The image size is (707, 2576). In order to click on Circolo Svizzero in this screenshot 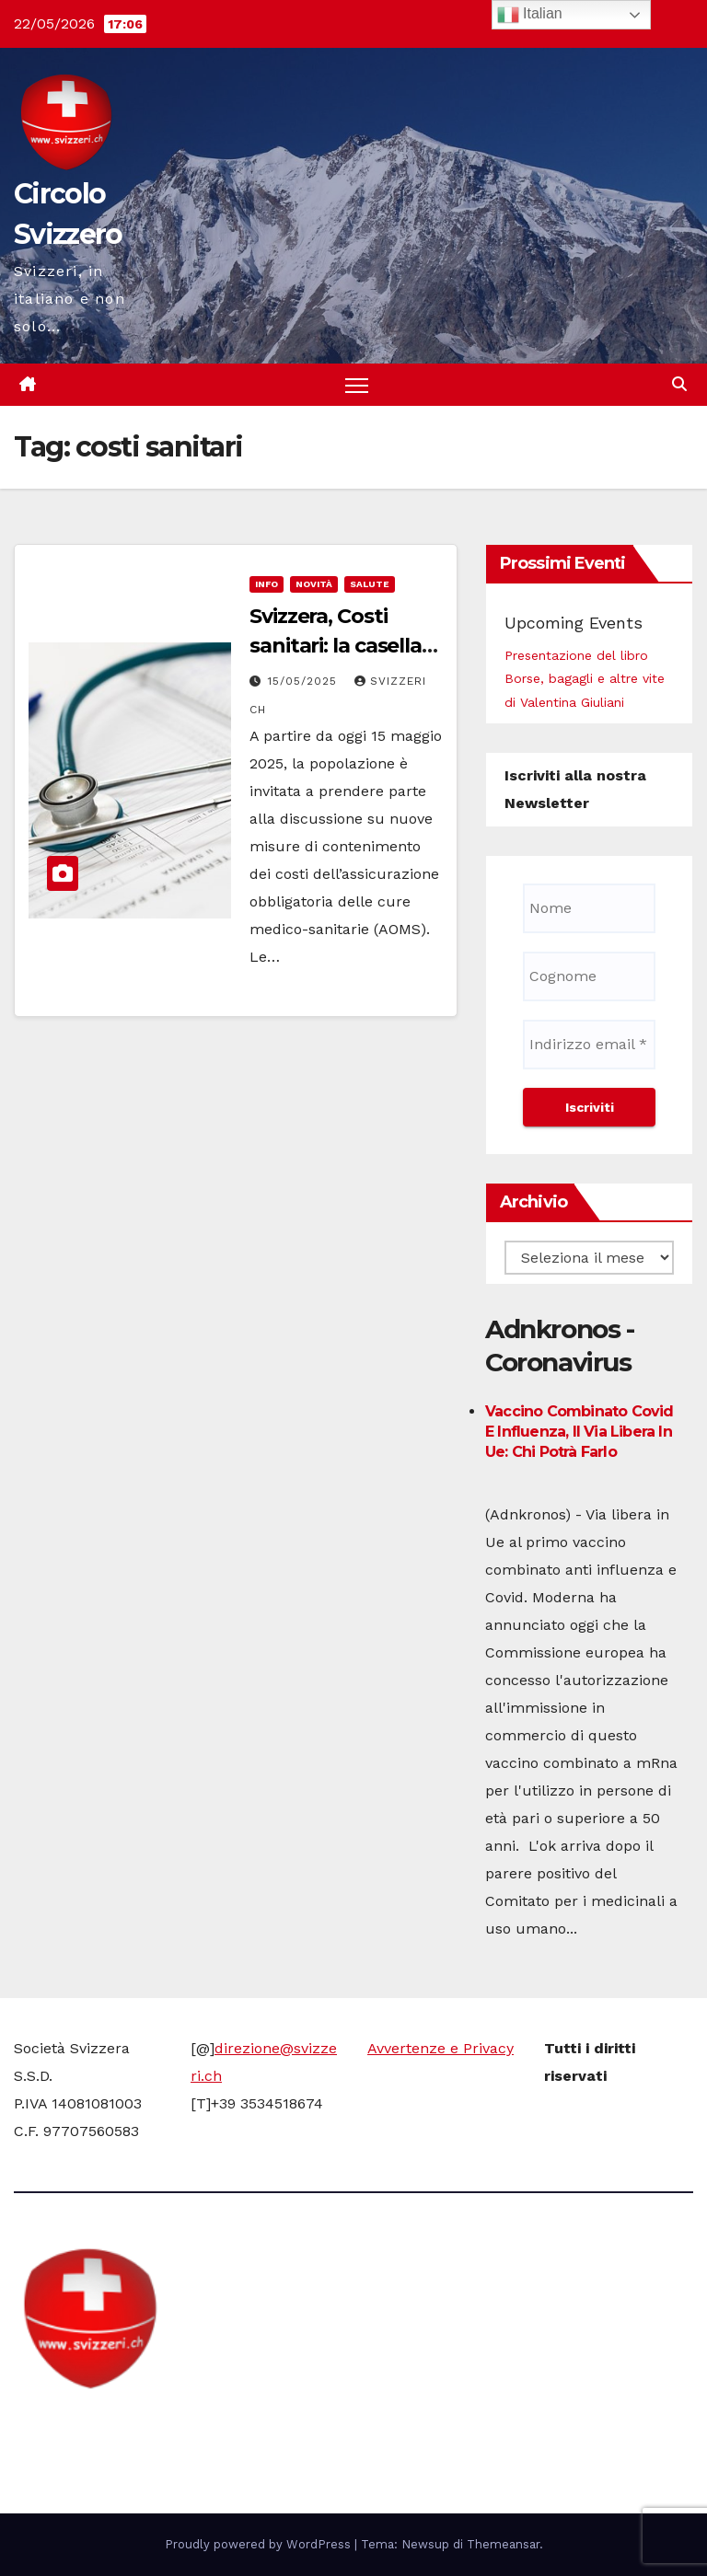, I will do `click(129, 2425)`.